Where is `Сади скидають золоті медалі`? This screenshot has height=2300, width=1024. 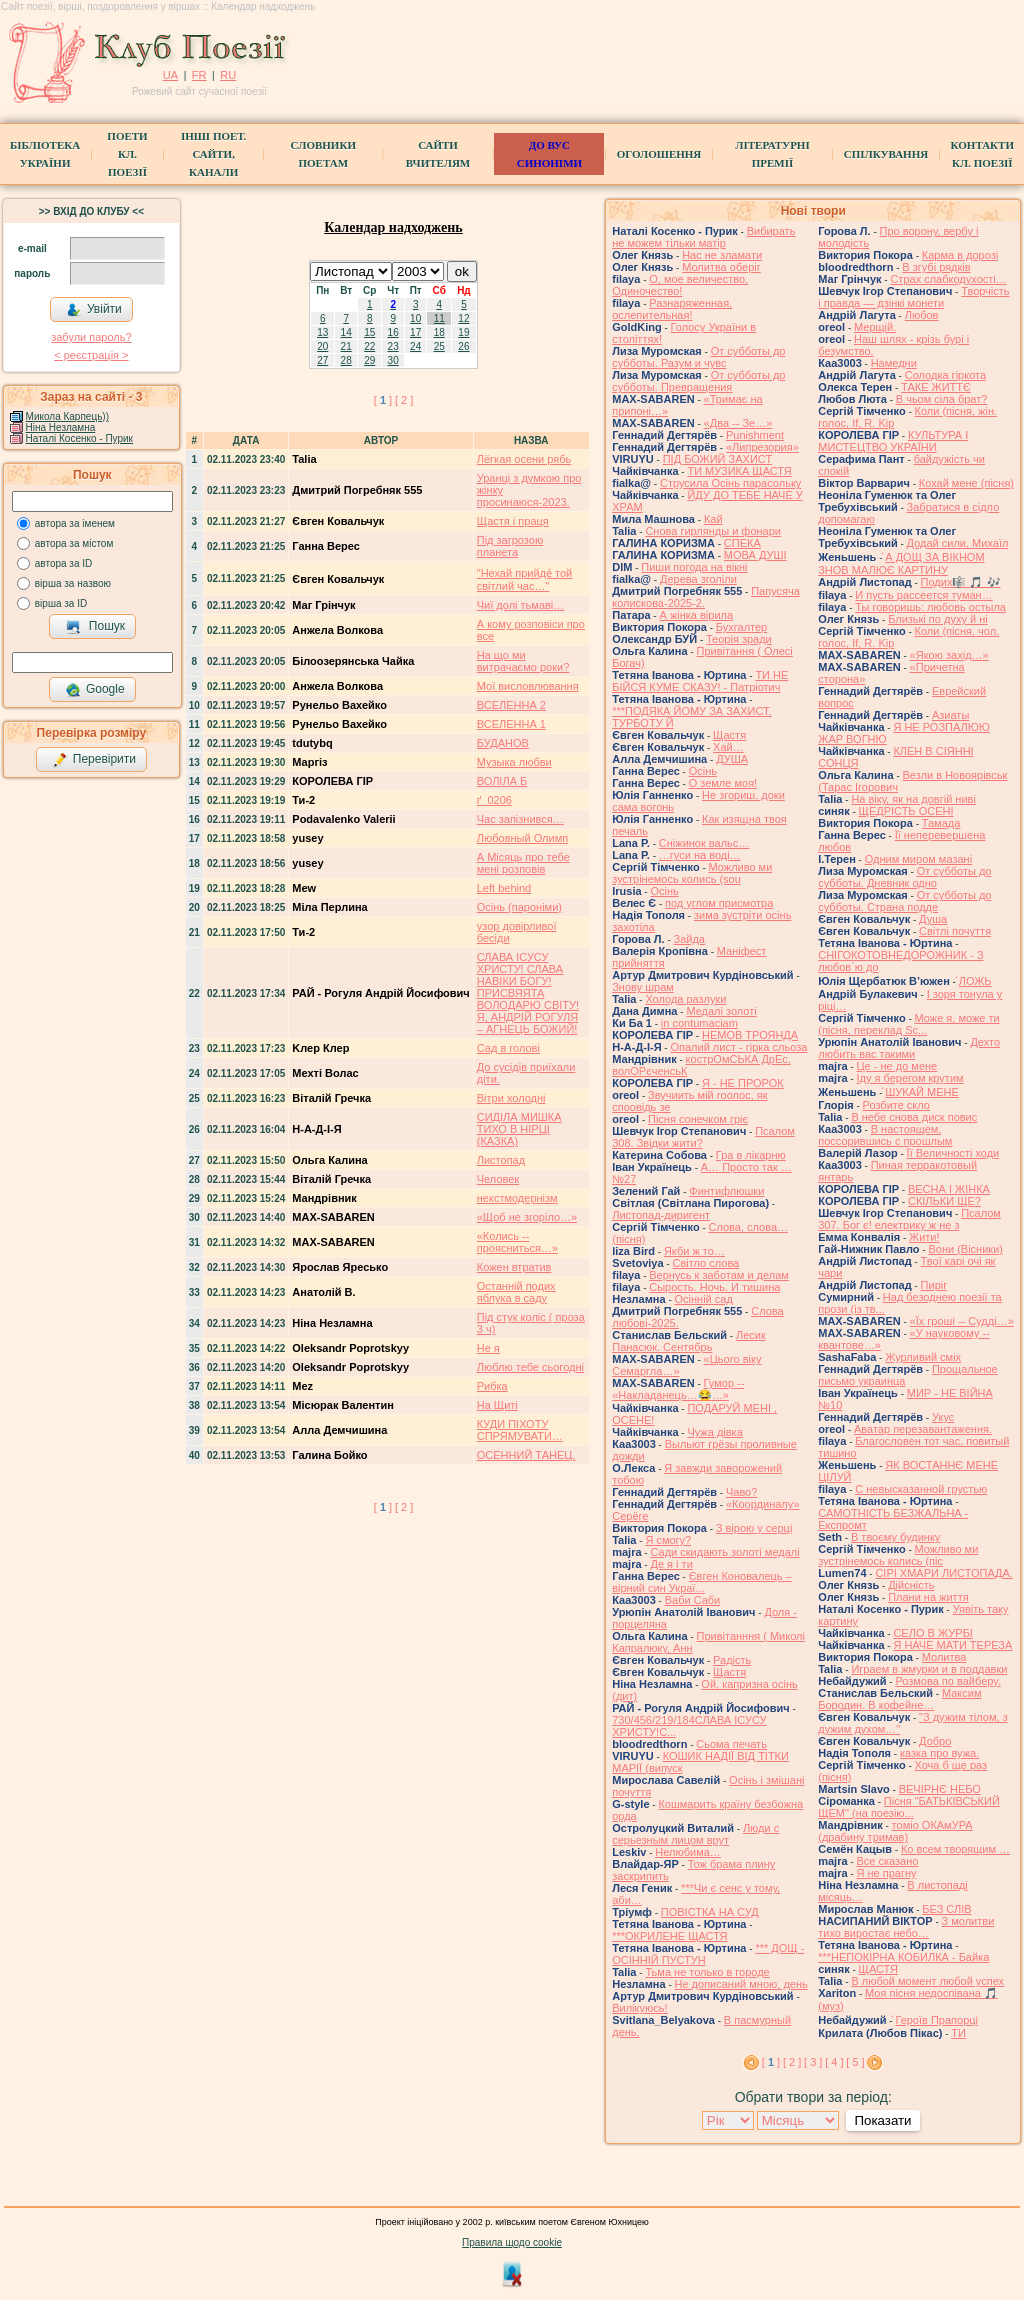
Сади скидають золоті медалі is located at coordinates (724, 1552).